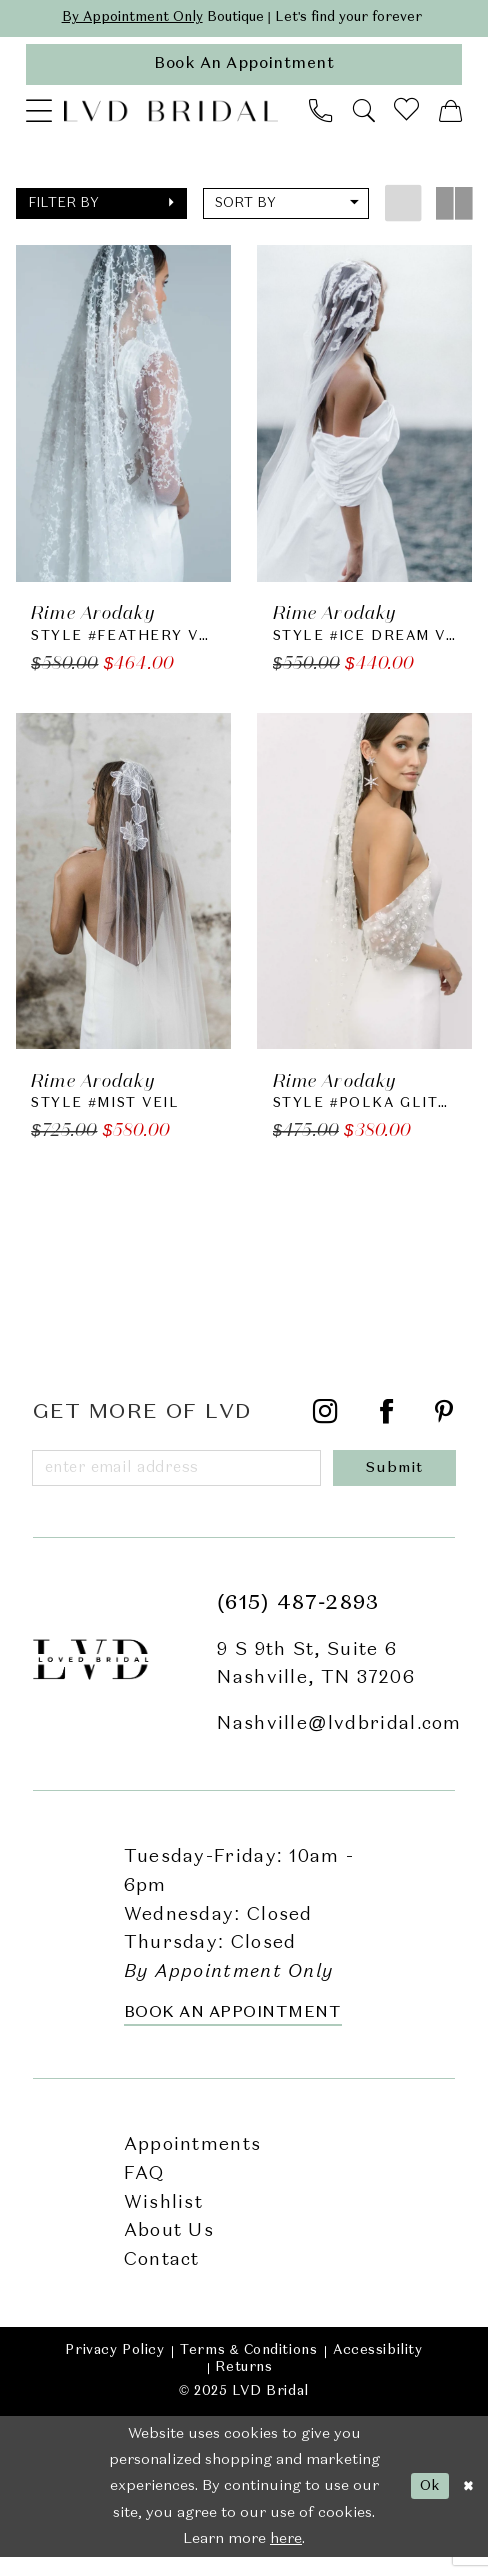  I want to click on Accessibility, so click(378, 2364).